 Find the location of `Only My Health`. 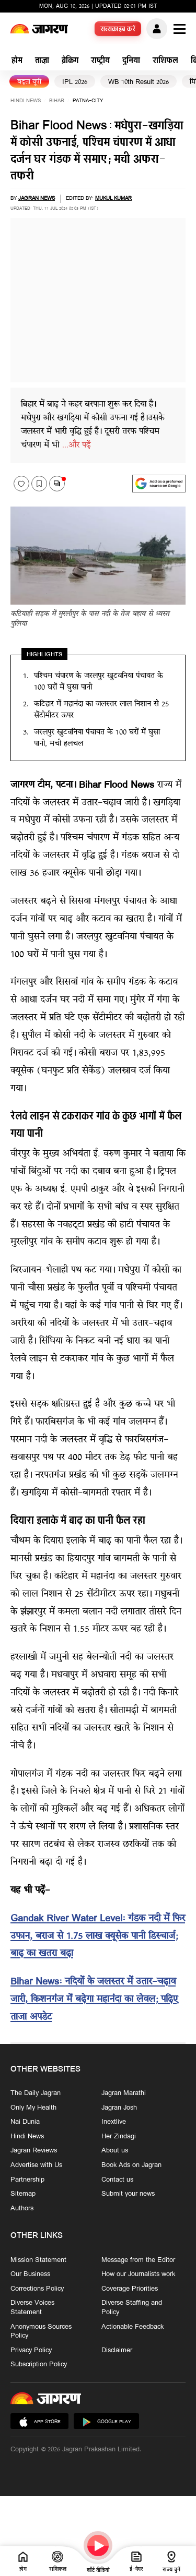

Only My Health is located at coordinates (33, 2108).